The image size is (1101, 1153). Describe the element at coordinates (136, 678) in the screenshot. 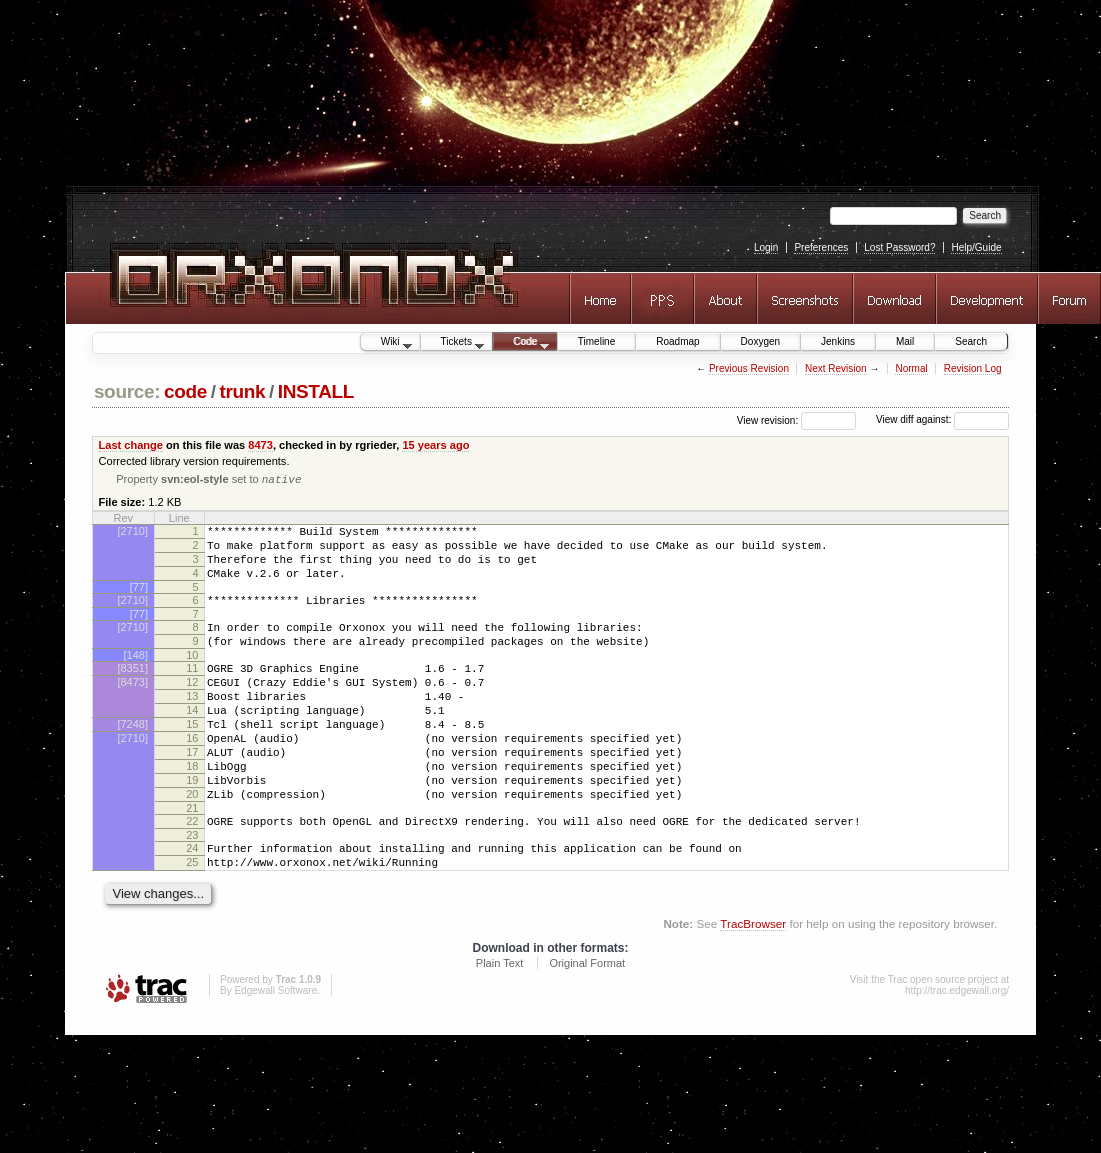

I see `[148]` at that location.